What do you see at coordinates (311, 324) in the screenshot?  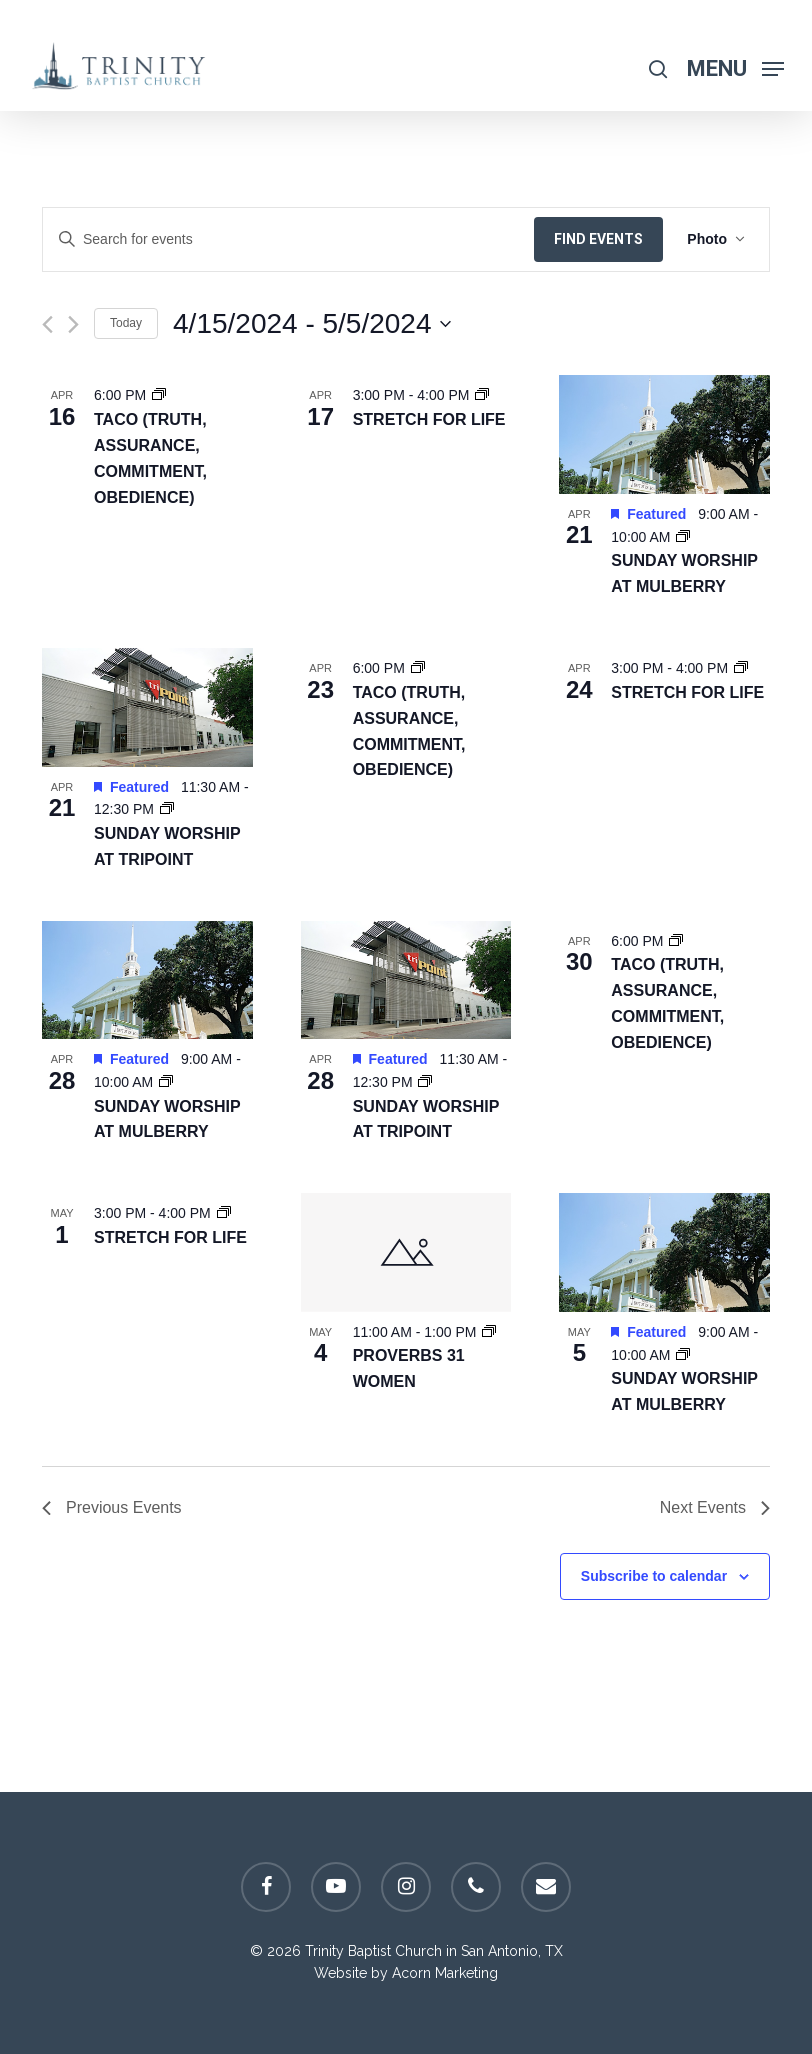 I see `[Click to toggle datepicker]` at bounding box center [311, 324].